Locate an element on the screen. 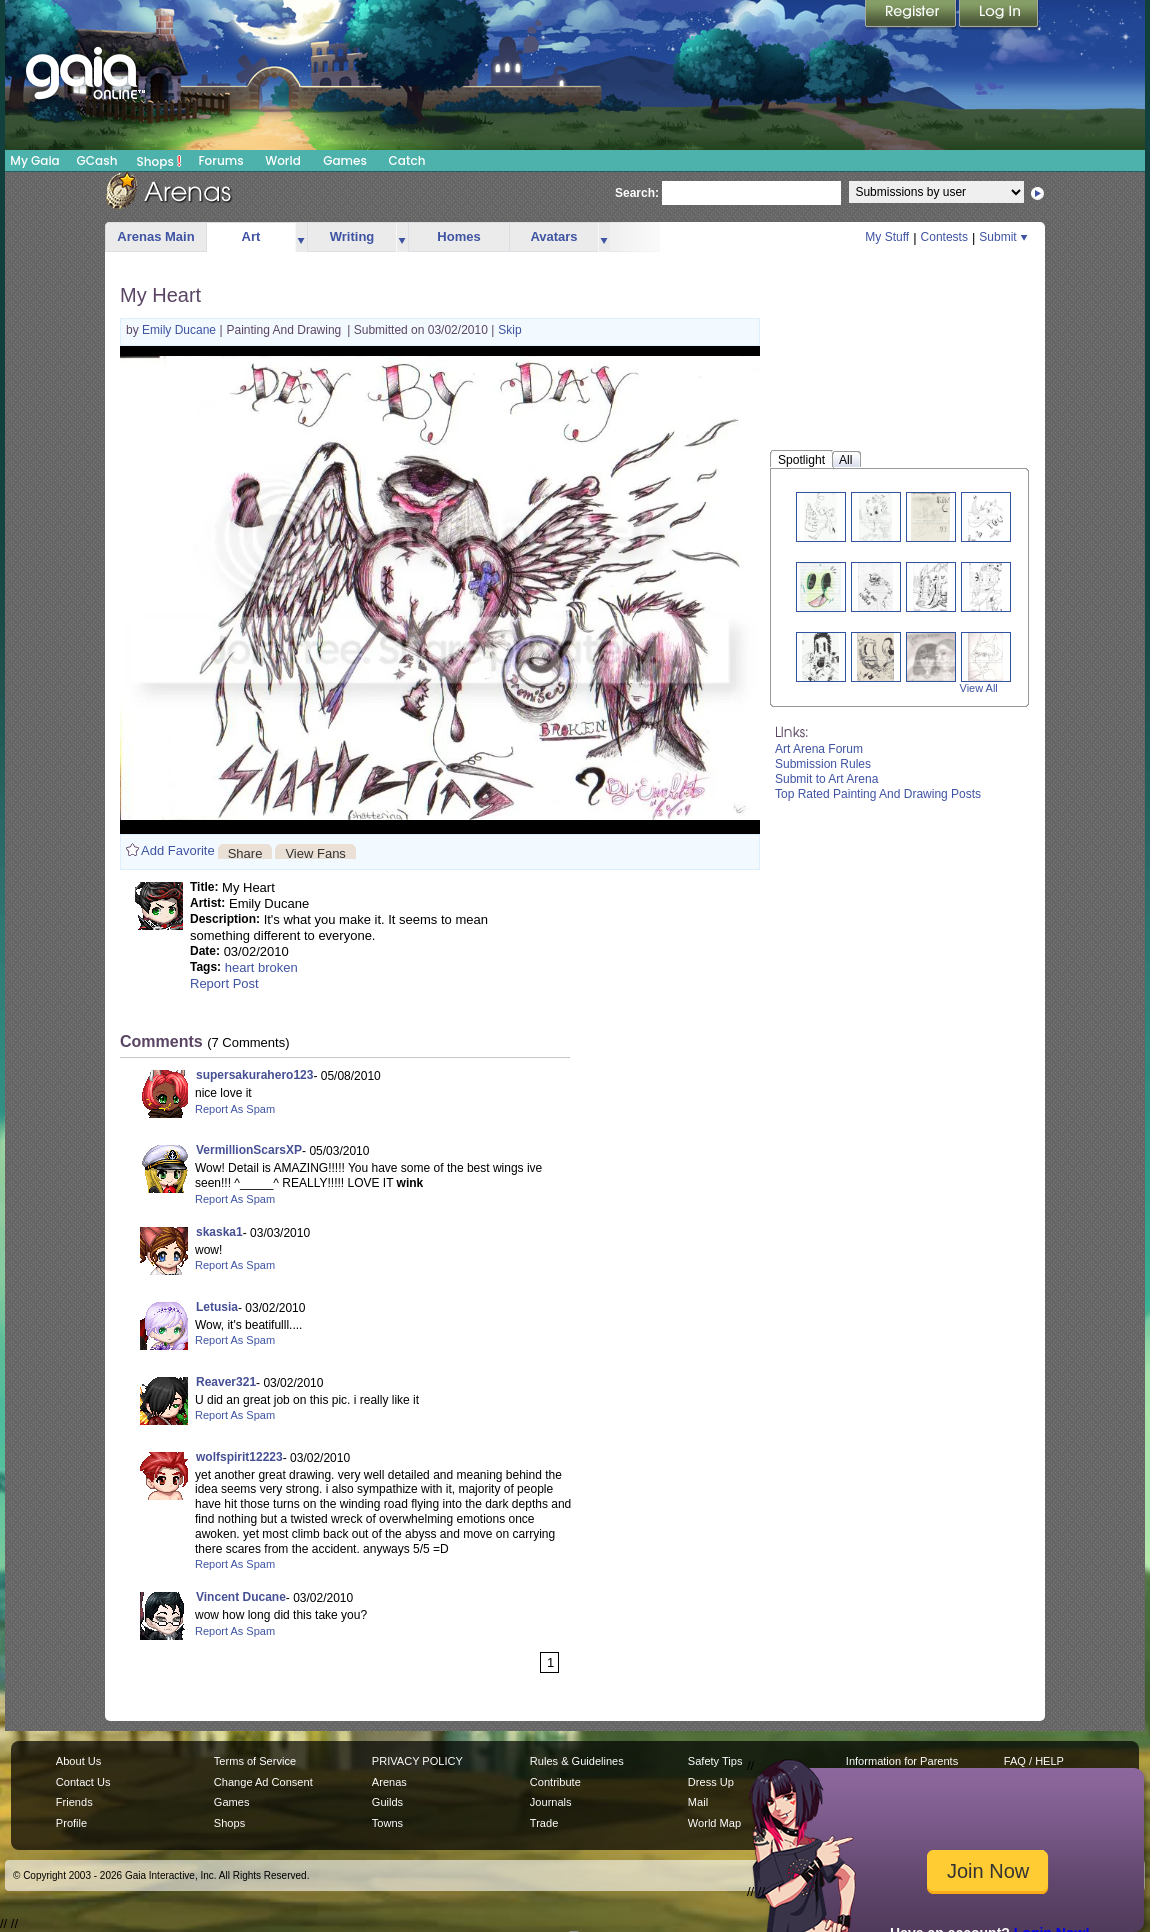 This screenshot has width=1150, height=1932. Submit to Art Arena is located at coordinates (826, 779).